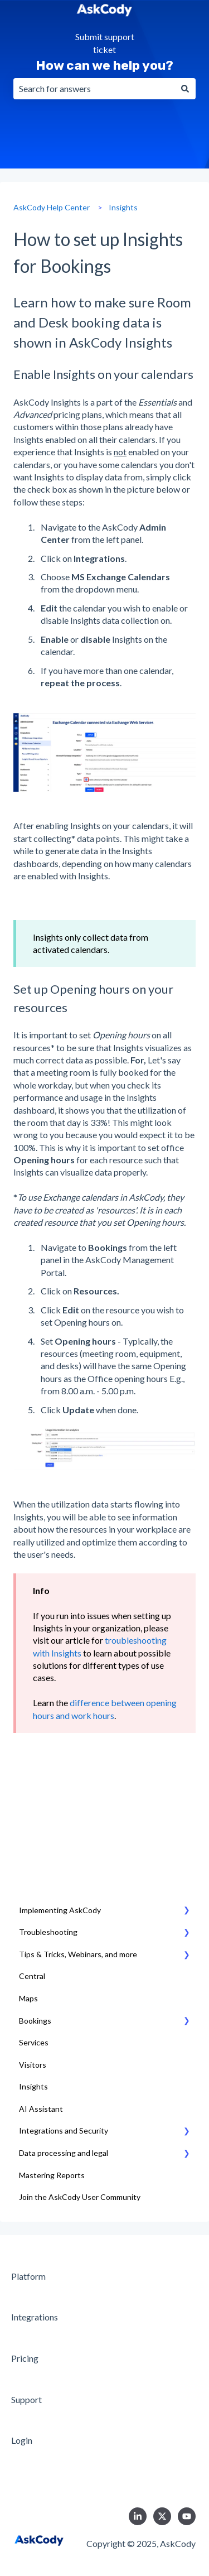 Image resolution: width=209 pixels, height=2576 pixels. I want to click on Pricing [menuitem], so click(24, 2358).